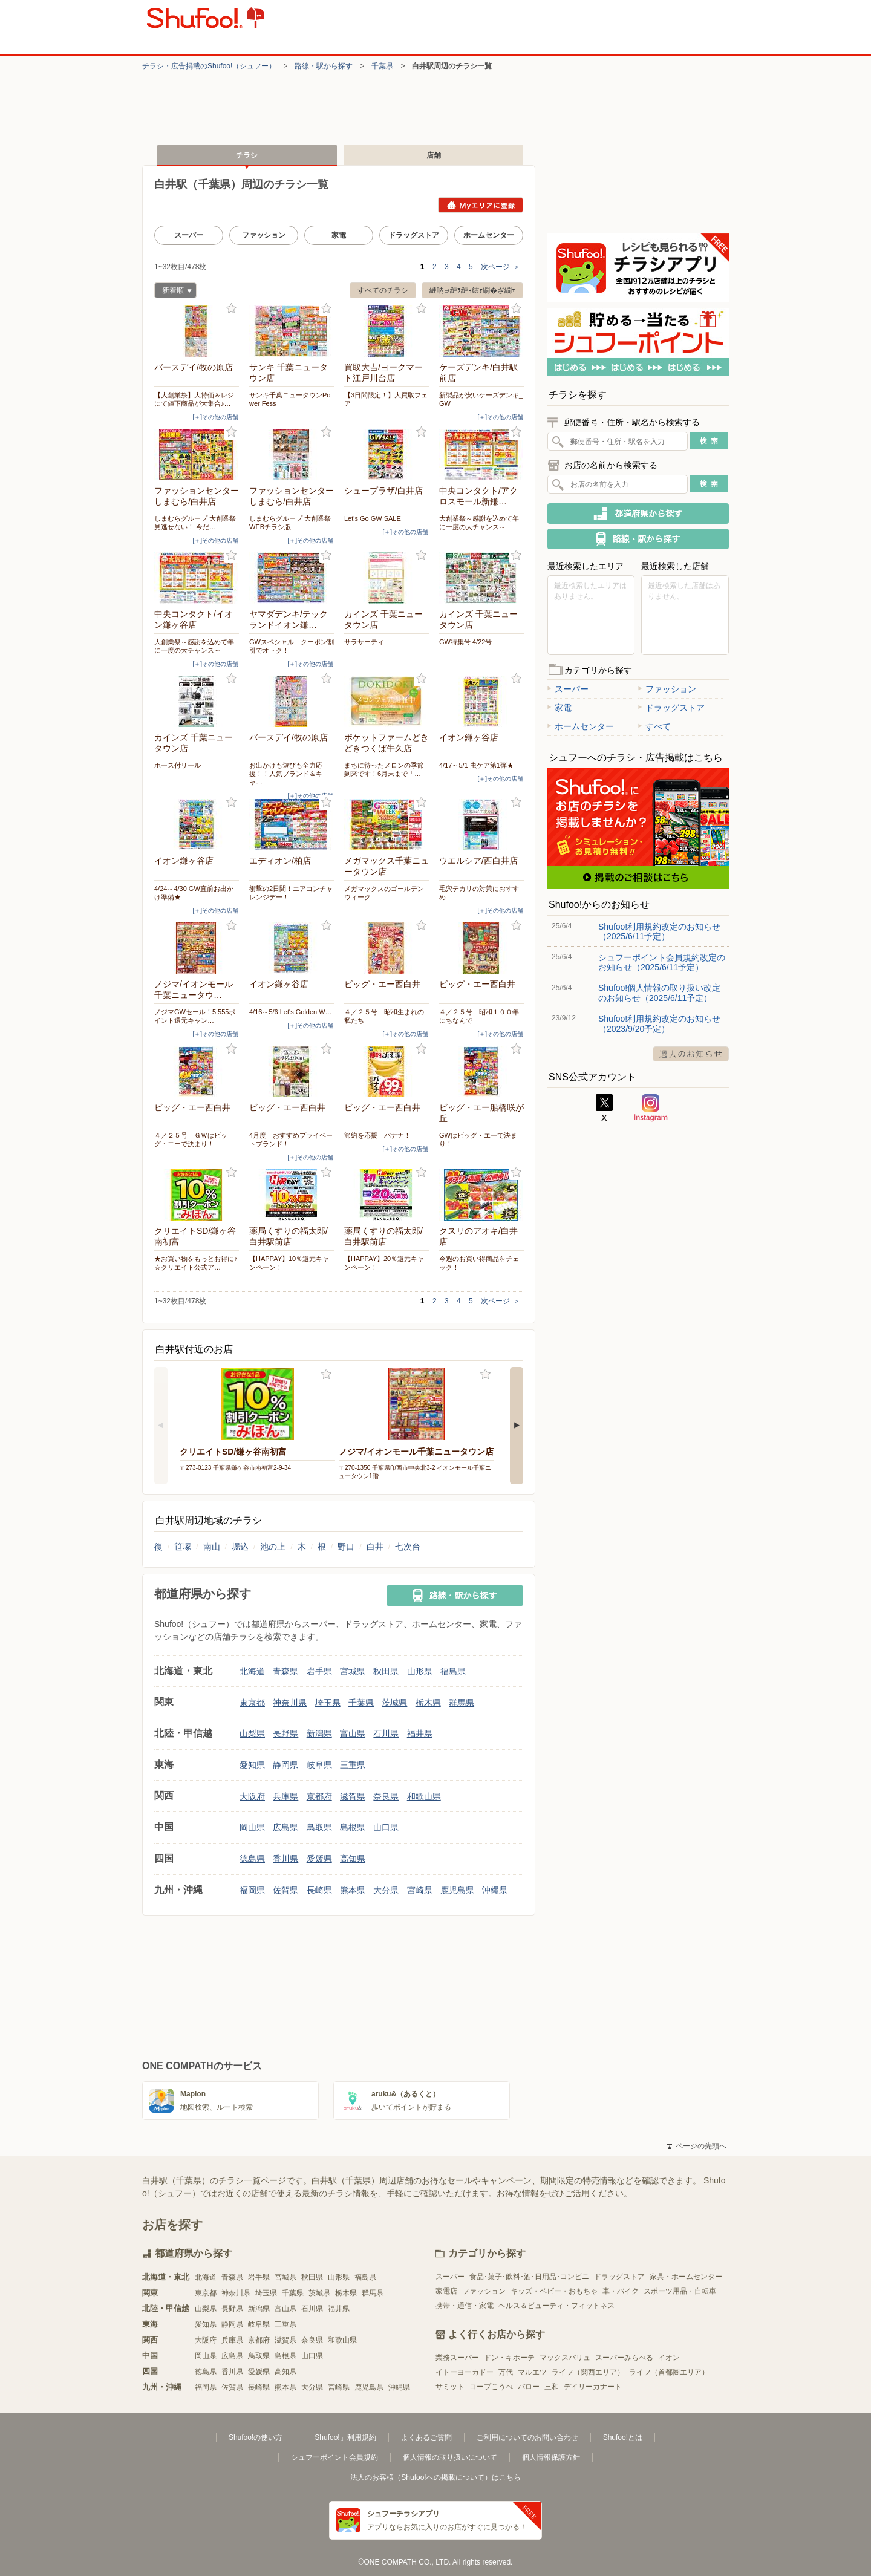  I want to click on 家電店, so click(446, 2291).